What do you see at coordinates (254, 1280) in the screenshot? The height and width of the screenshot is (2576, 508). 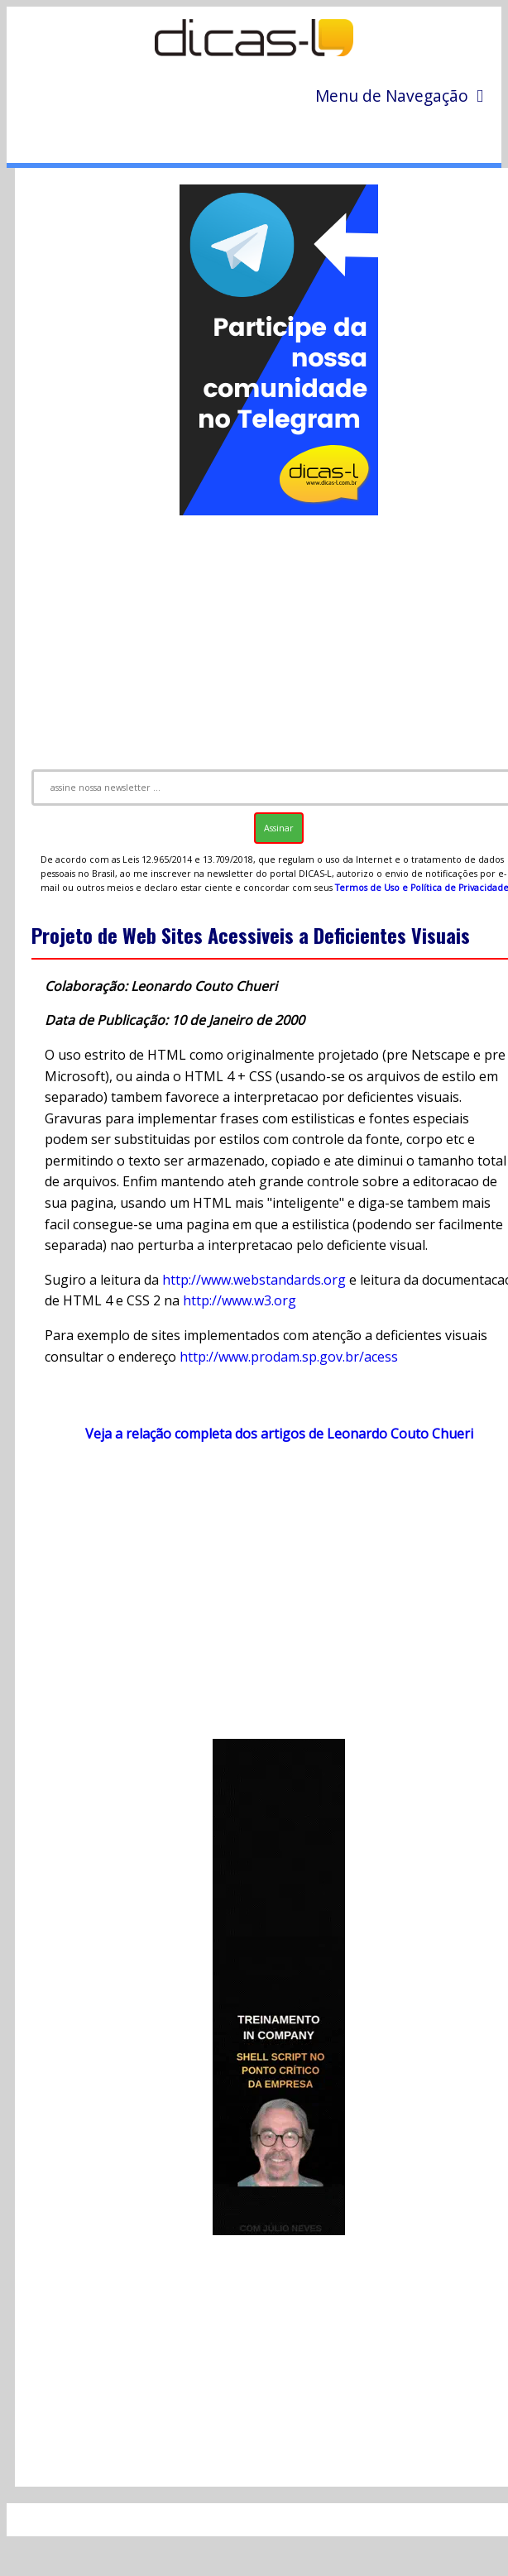 I see `http://www.webstandards.org` at bounding box center [254, 1280].